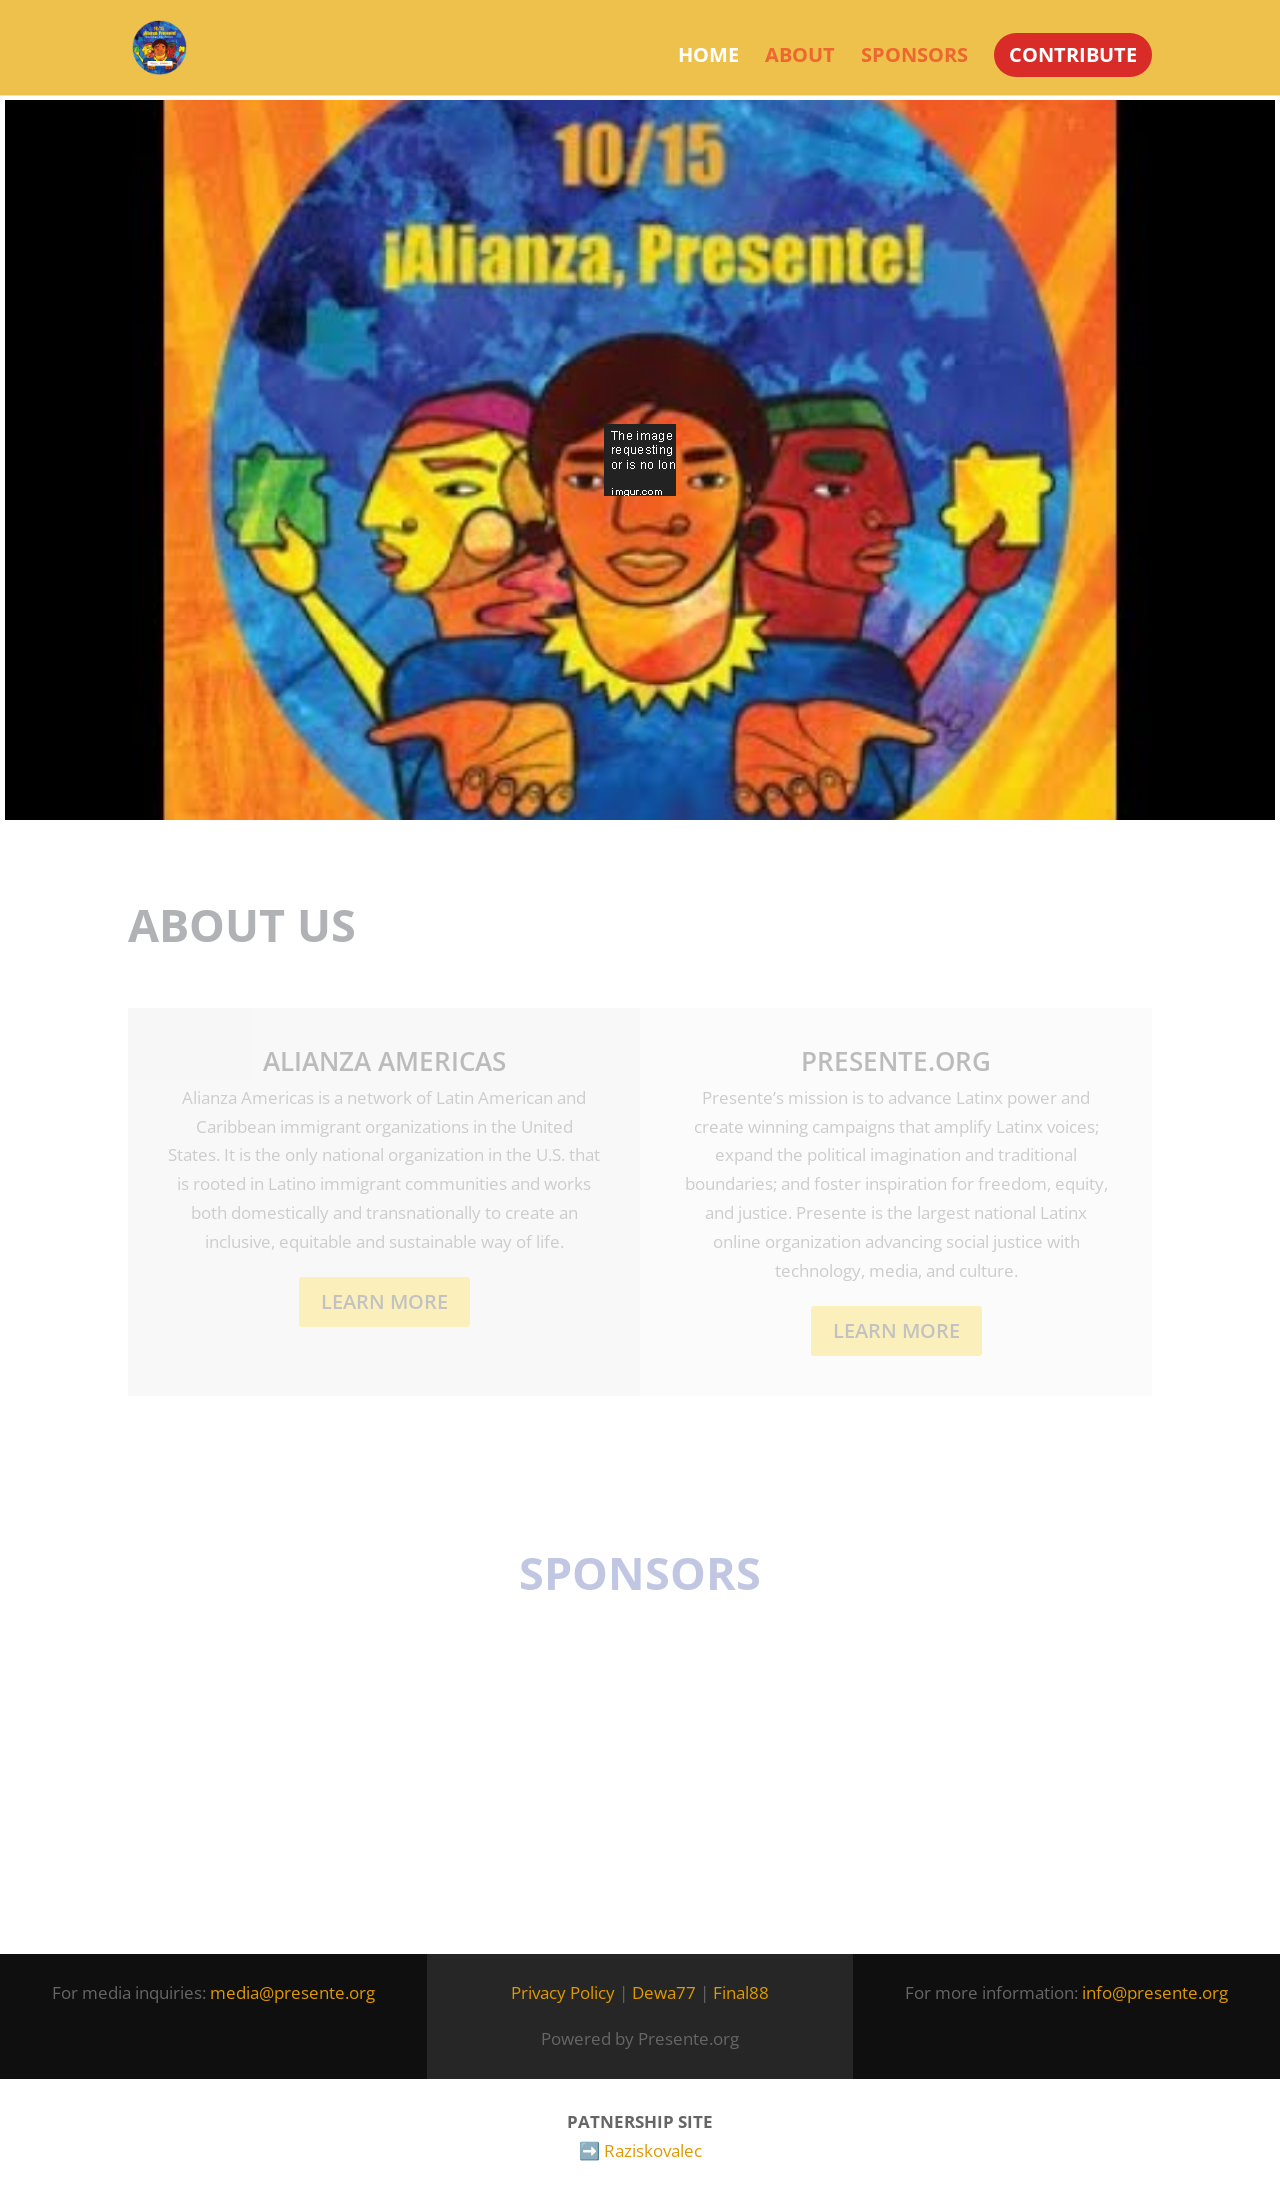 This screenshot has height=2195, width=1280. Describe the element at coordinates (653, 2150) in the screenshot. I see `Raziskovalec` at that location.